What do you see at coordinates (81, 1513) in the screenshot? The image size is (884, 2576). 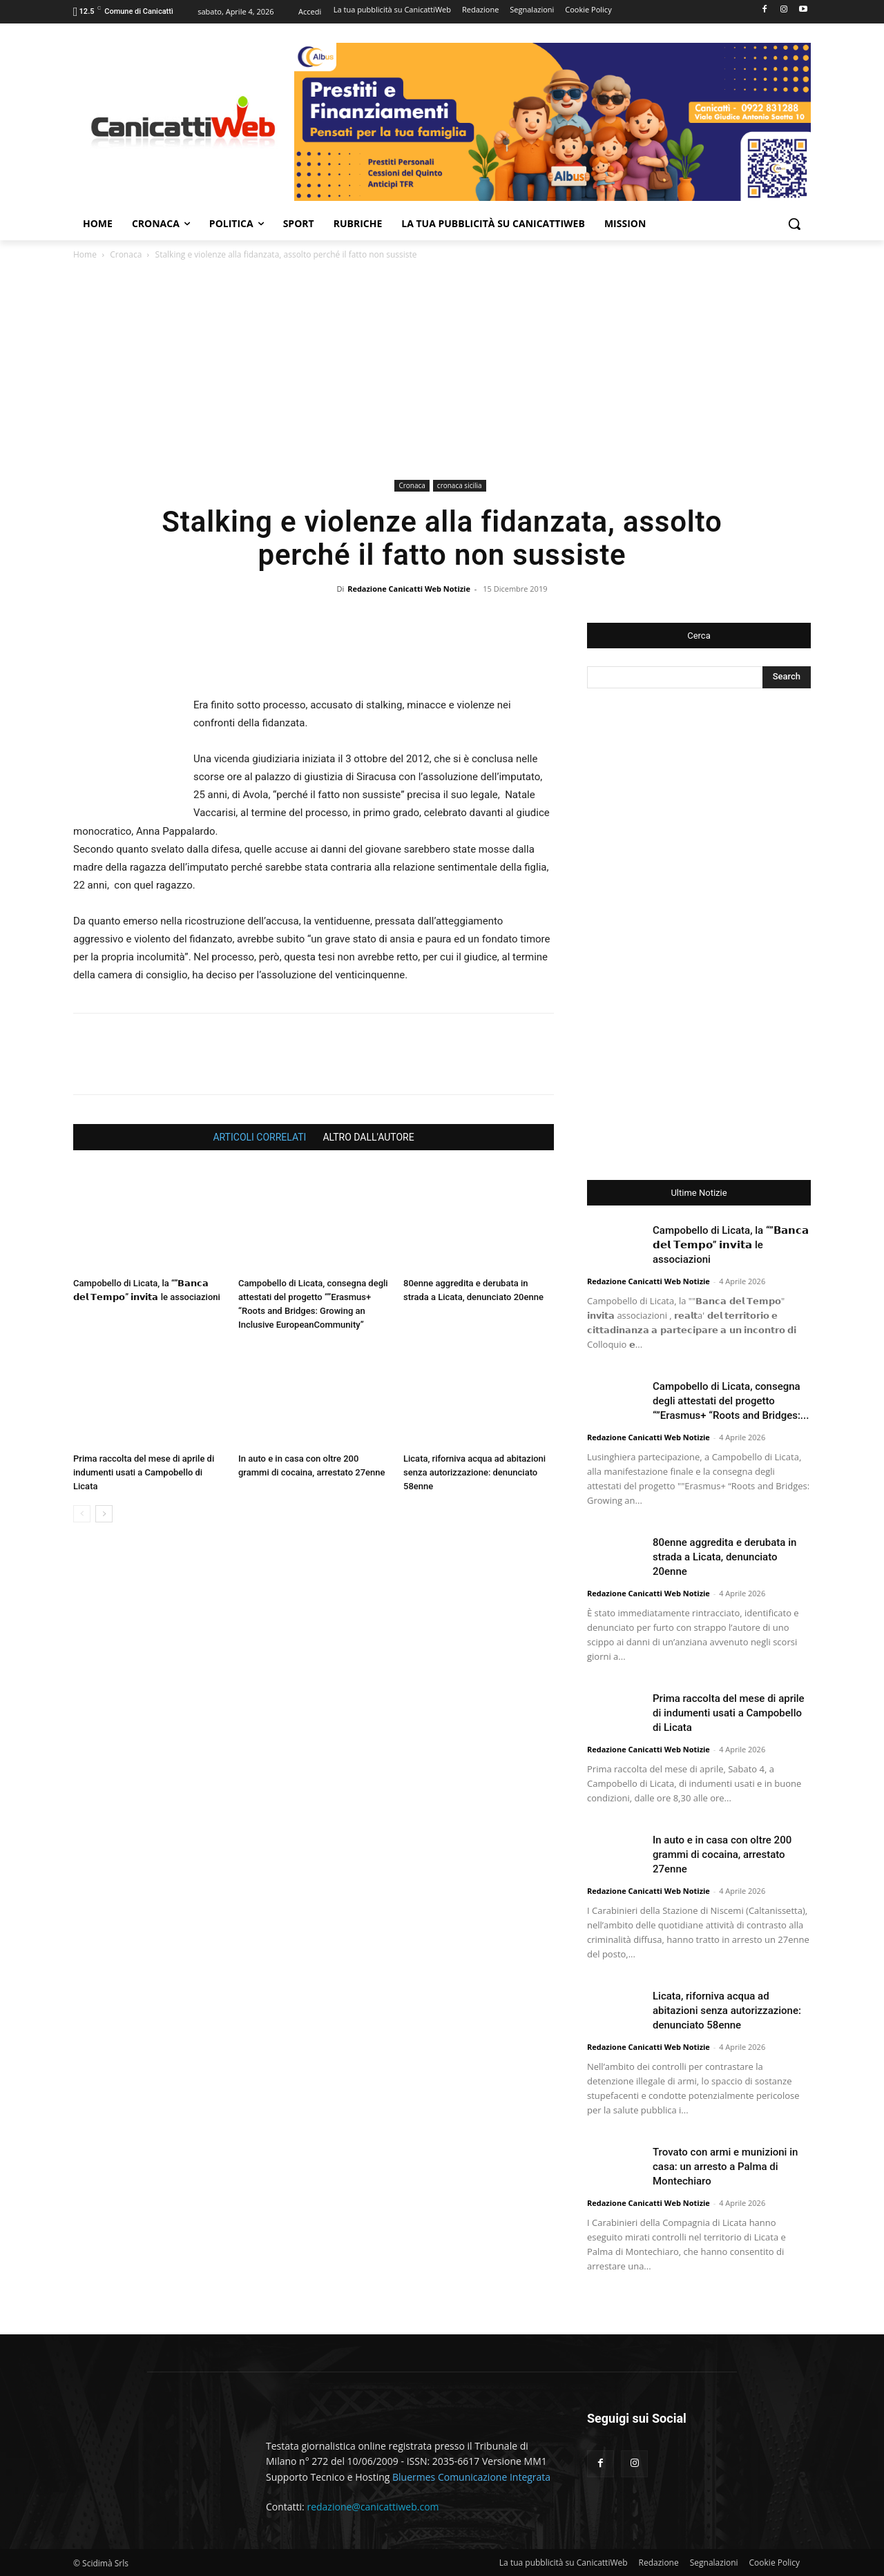 I see `[prev-page]` at bounding box center [81, 1513].